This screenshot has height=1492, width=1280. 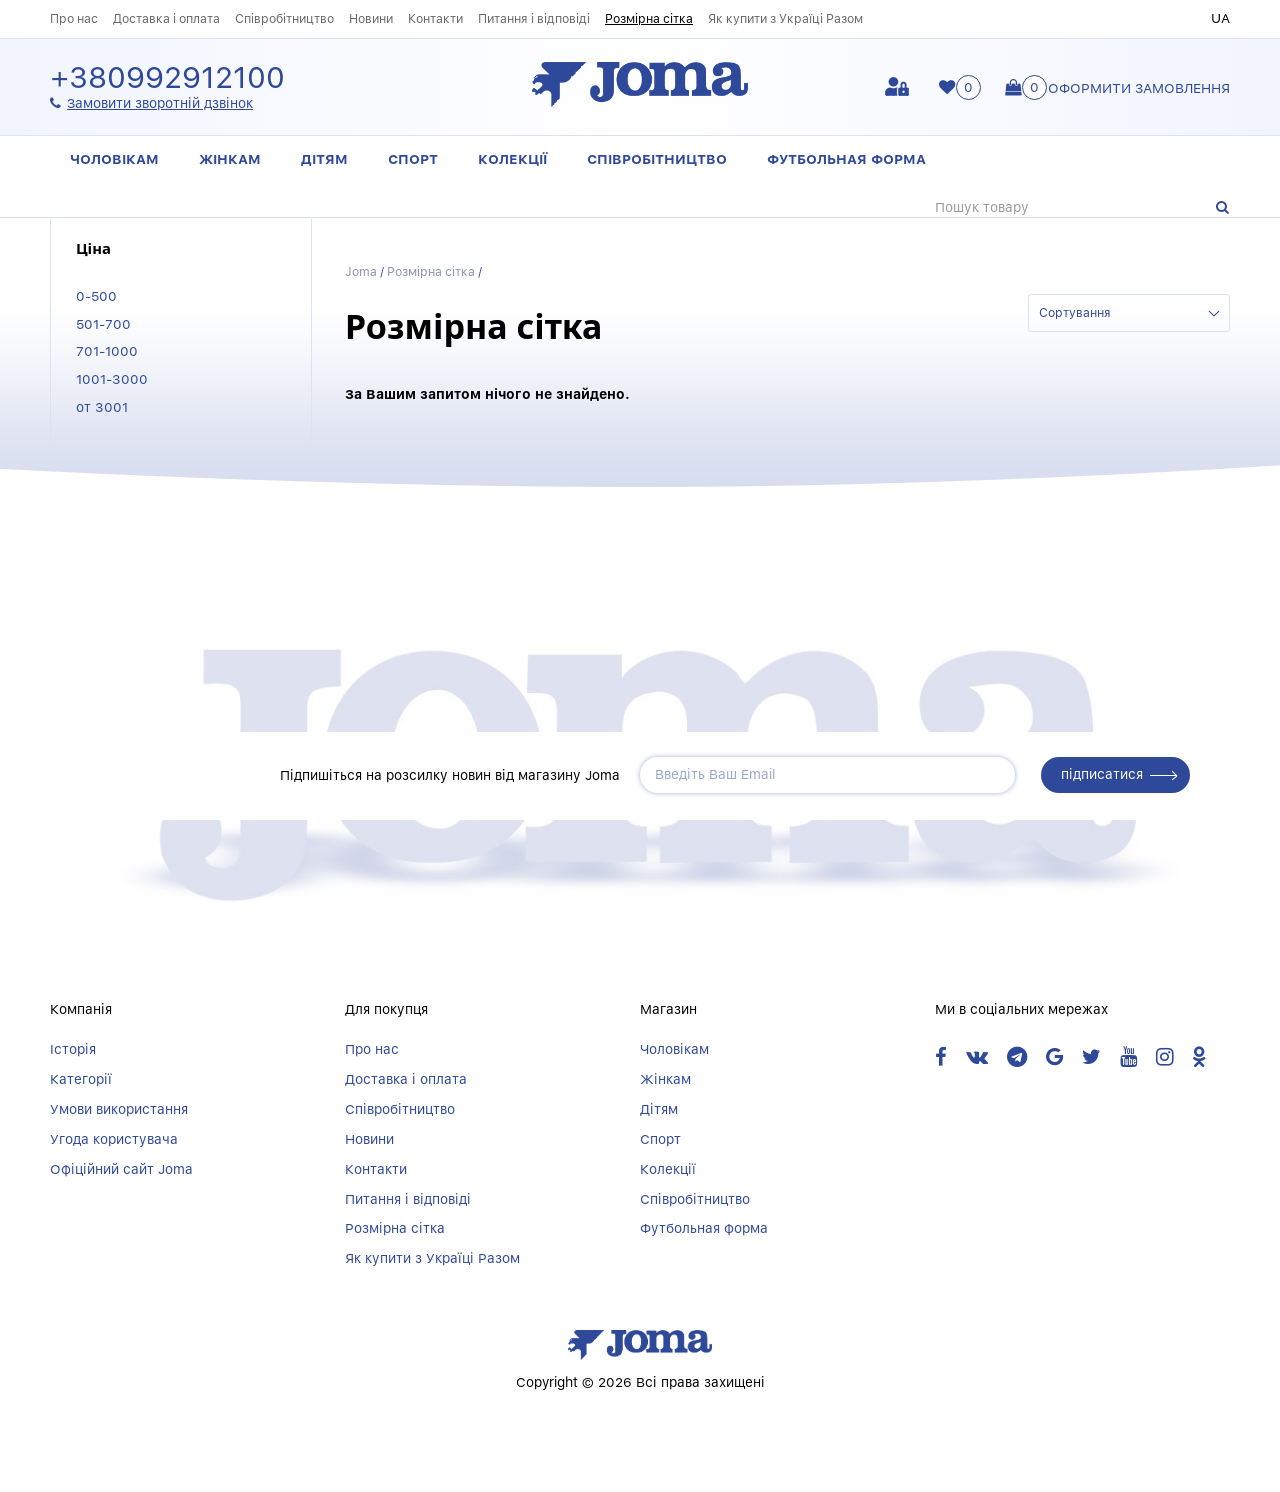 What do you see at coordinates (167, 78) in the screenshot?
I see `+380992912100` at bounding box center [167, 78].